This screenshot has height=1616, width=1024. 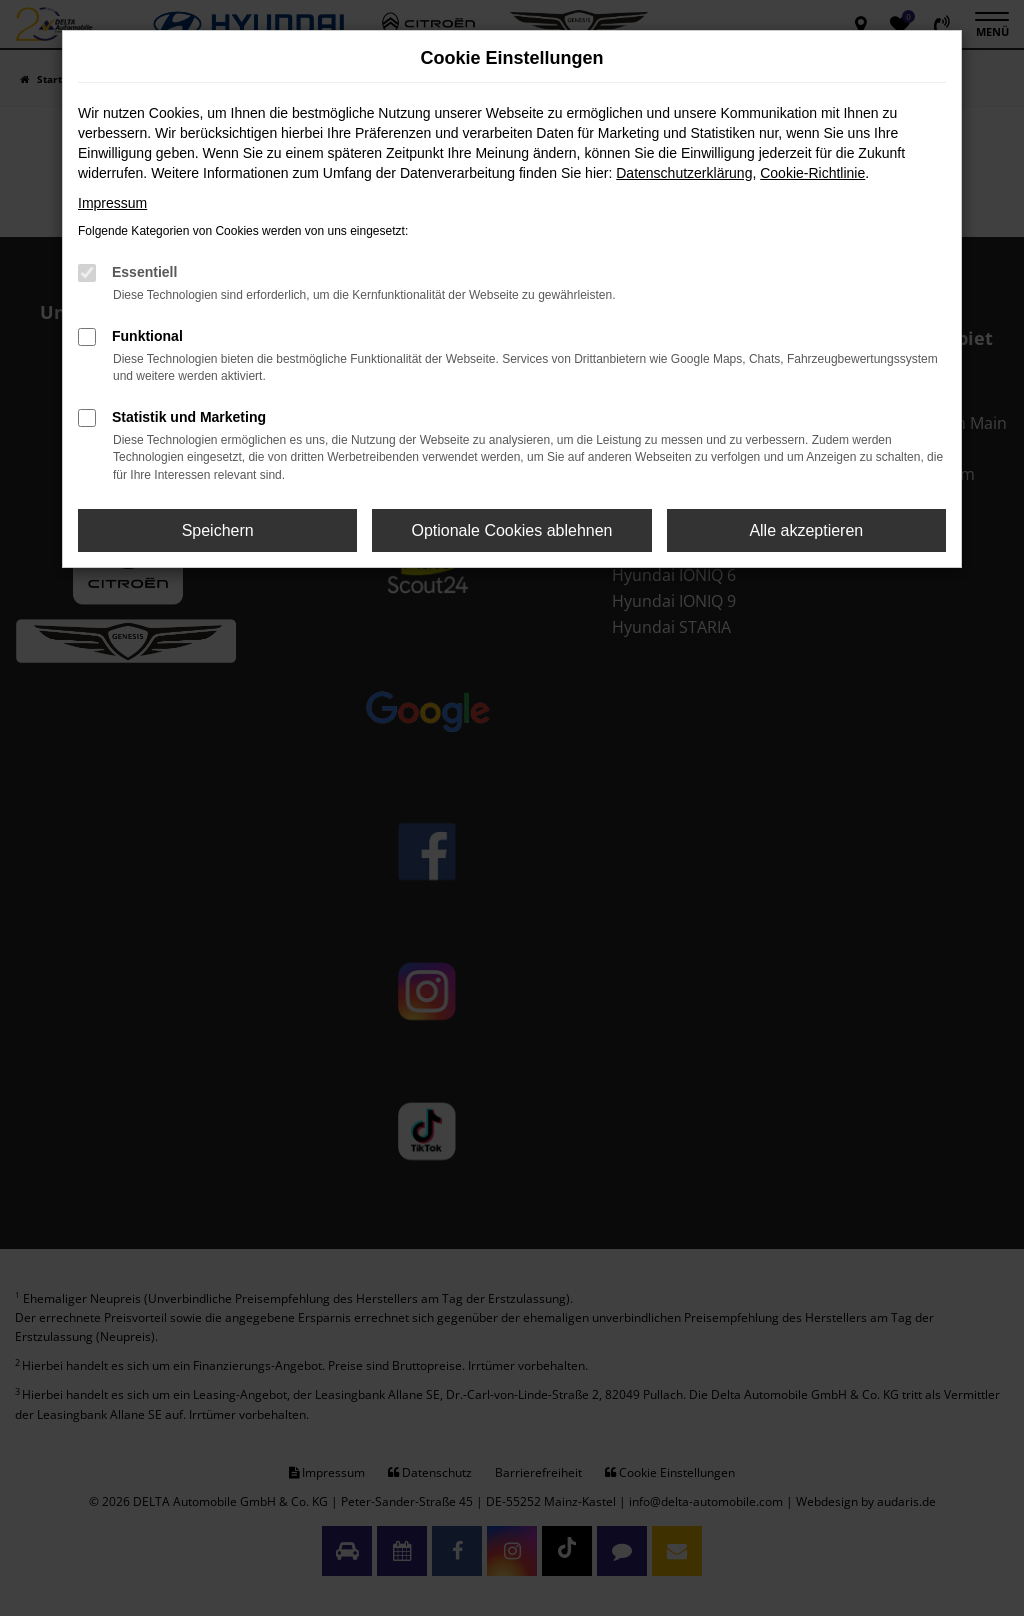 I want to click on Alle akzeptieren, so click(x=806, y=530).